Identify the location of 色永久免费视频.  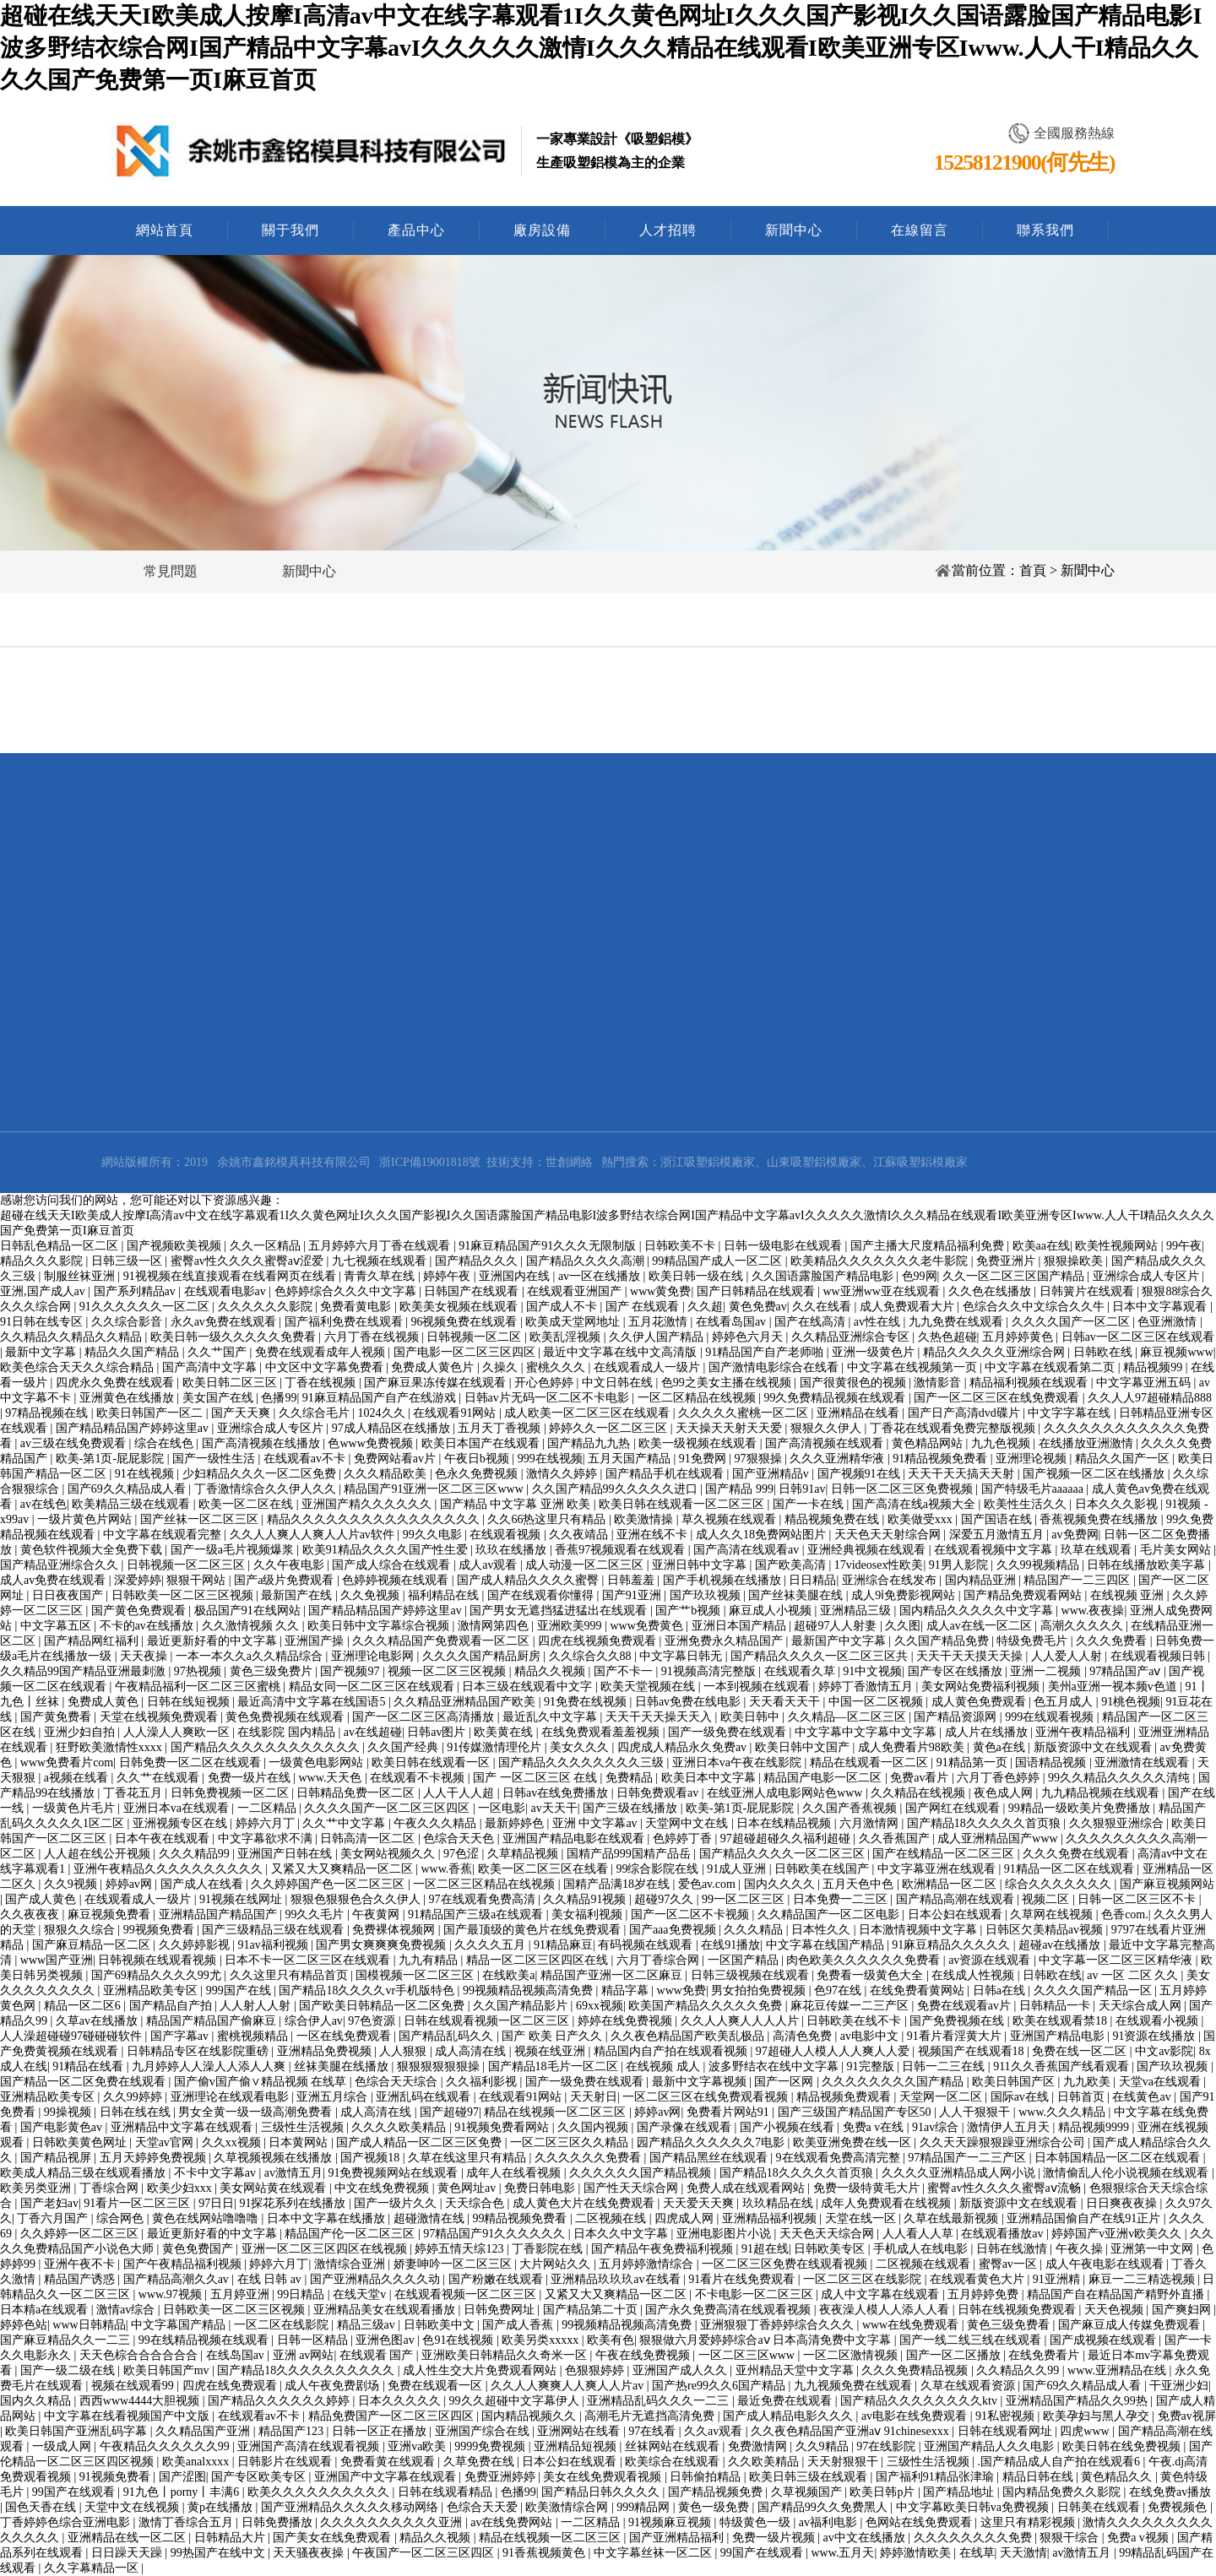
(478, 1473).